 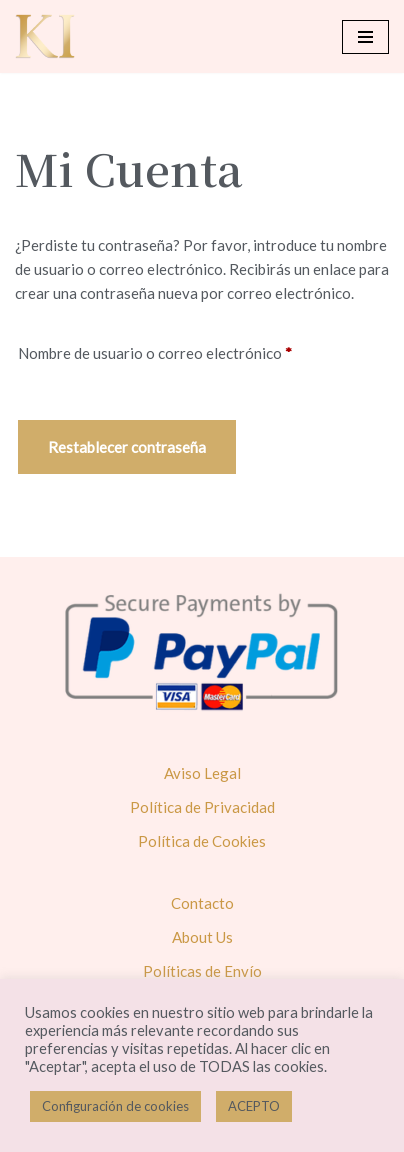 What do you see at coordinates (254, 1106) in the screenshot?
I see `ACEPTO [button]` at bounding box center [254, 1106].